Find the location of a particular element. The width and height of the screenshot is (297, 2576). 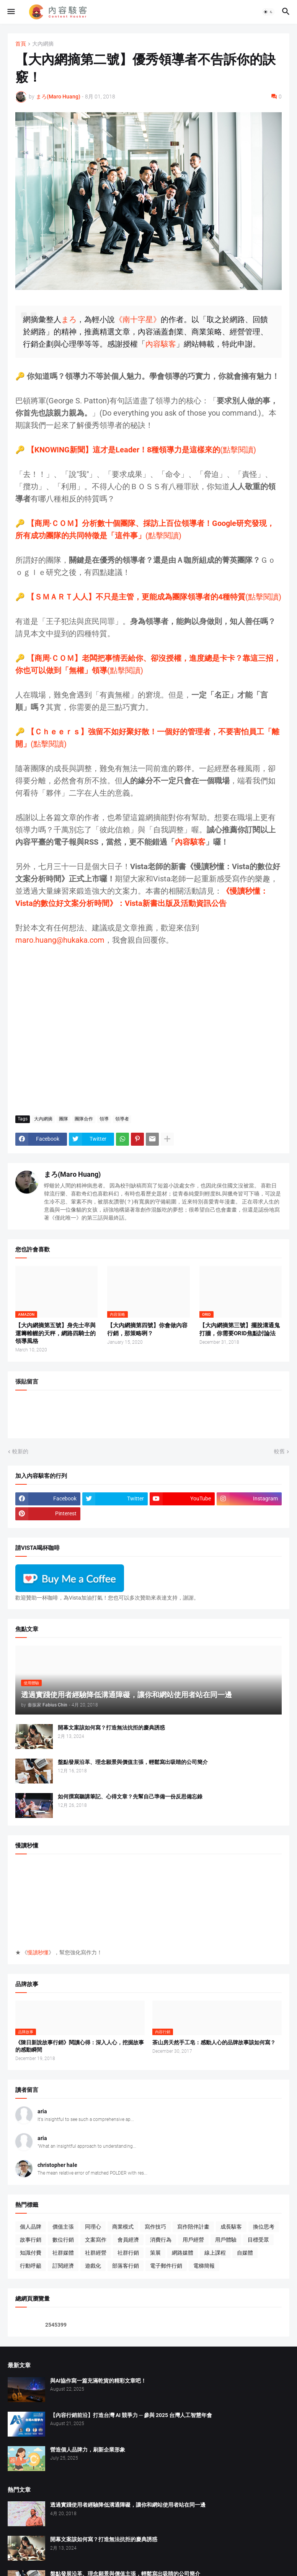

價值主張 is located at coordinates (63, 2227).